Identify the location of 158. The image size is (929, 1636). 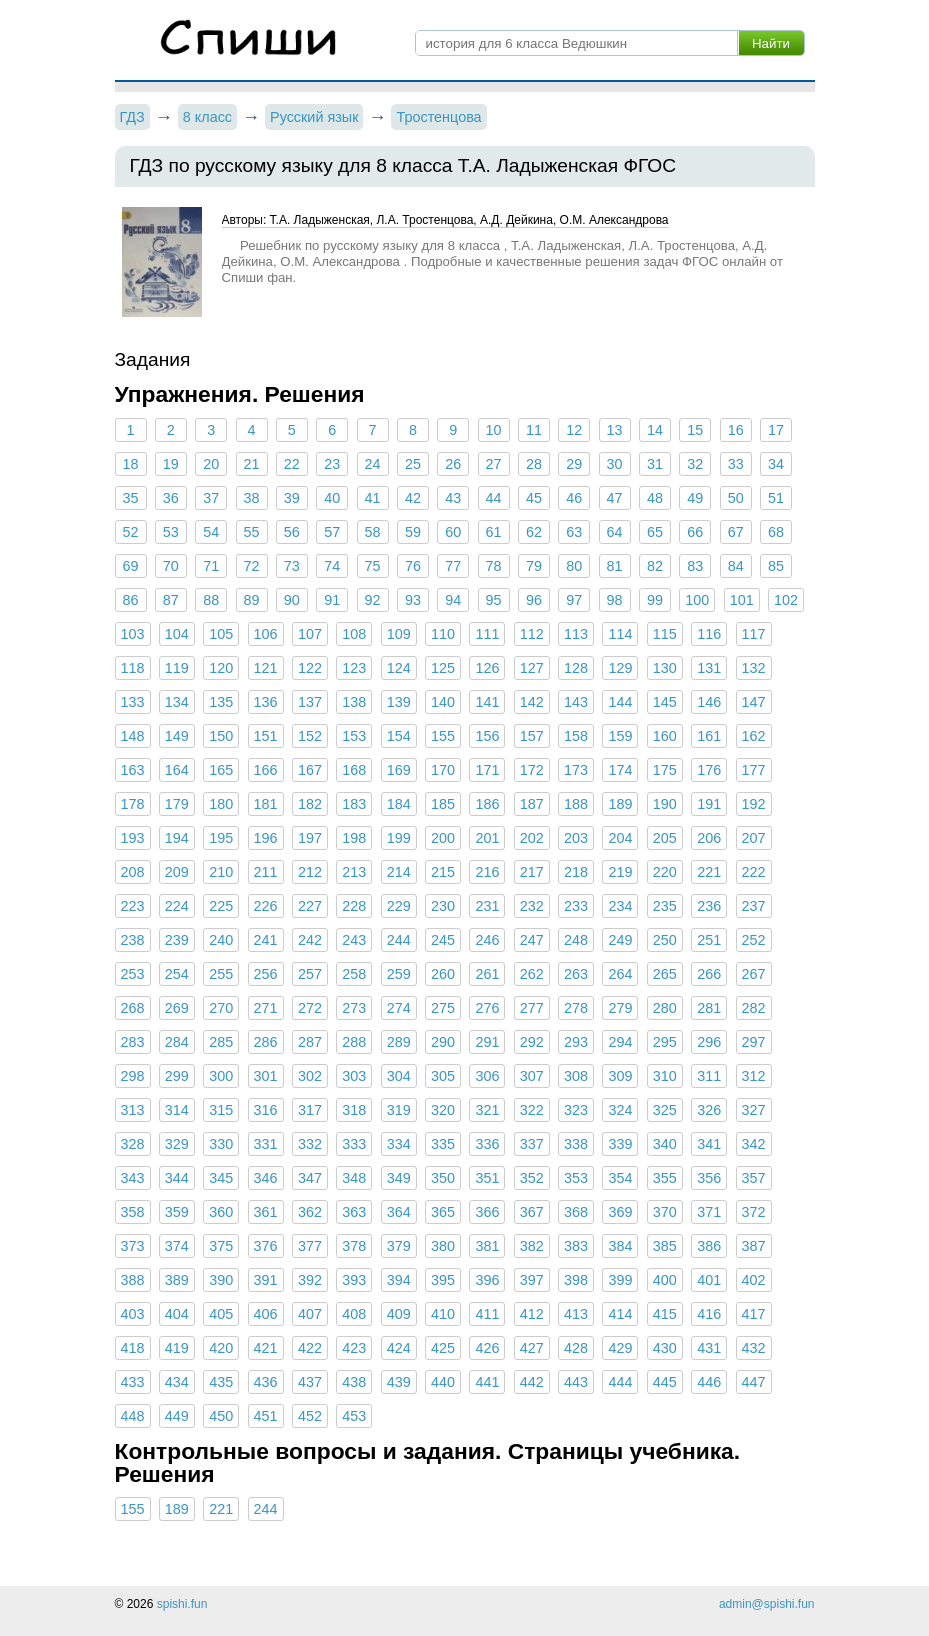
(576, 736).